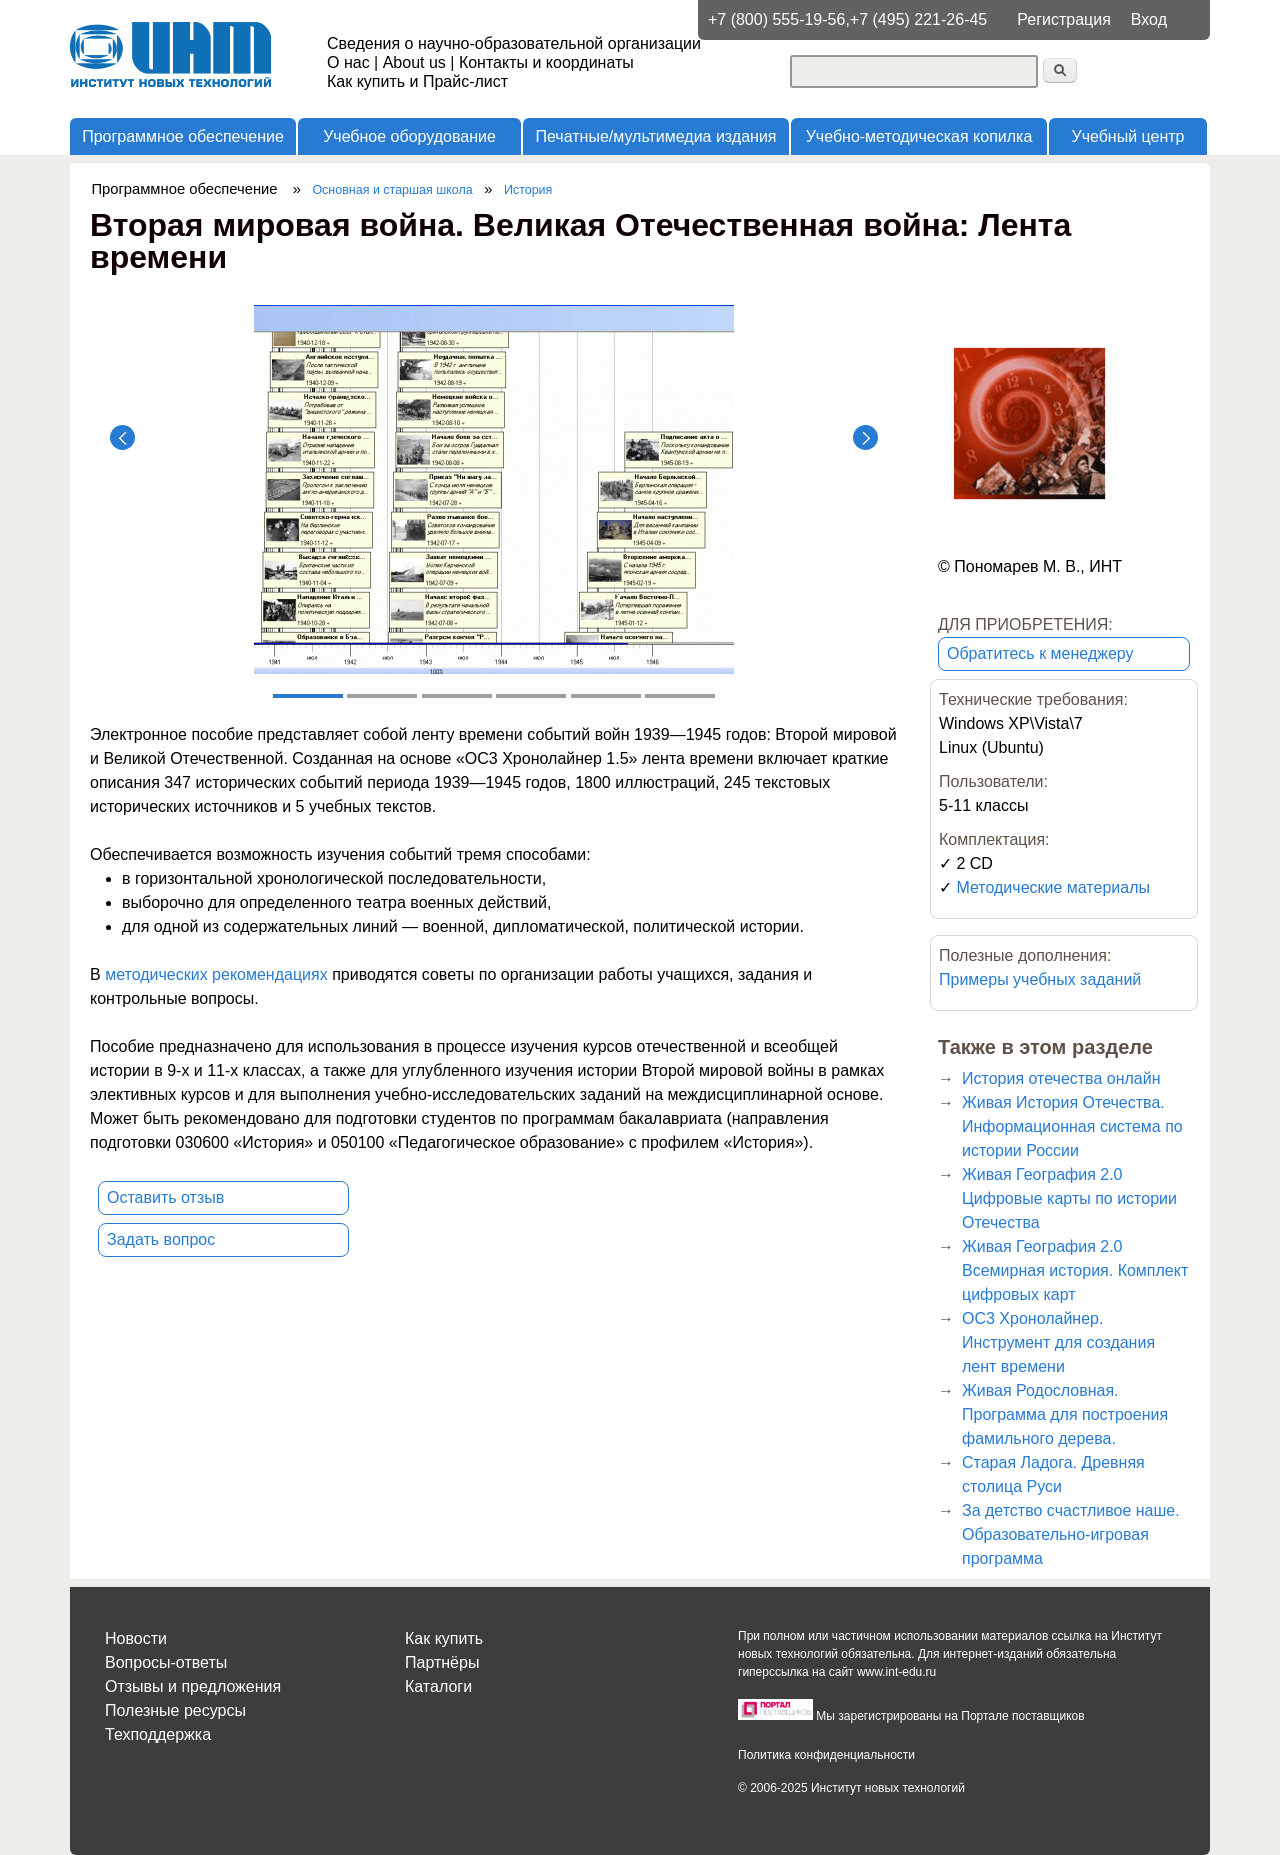 This screenshot has width=1280, height=1855. I want to click on Живая Родословная. Программа для построения фамильного дерева., so click(1065, 1414).